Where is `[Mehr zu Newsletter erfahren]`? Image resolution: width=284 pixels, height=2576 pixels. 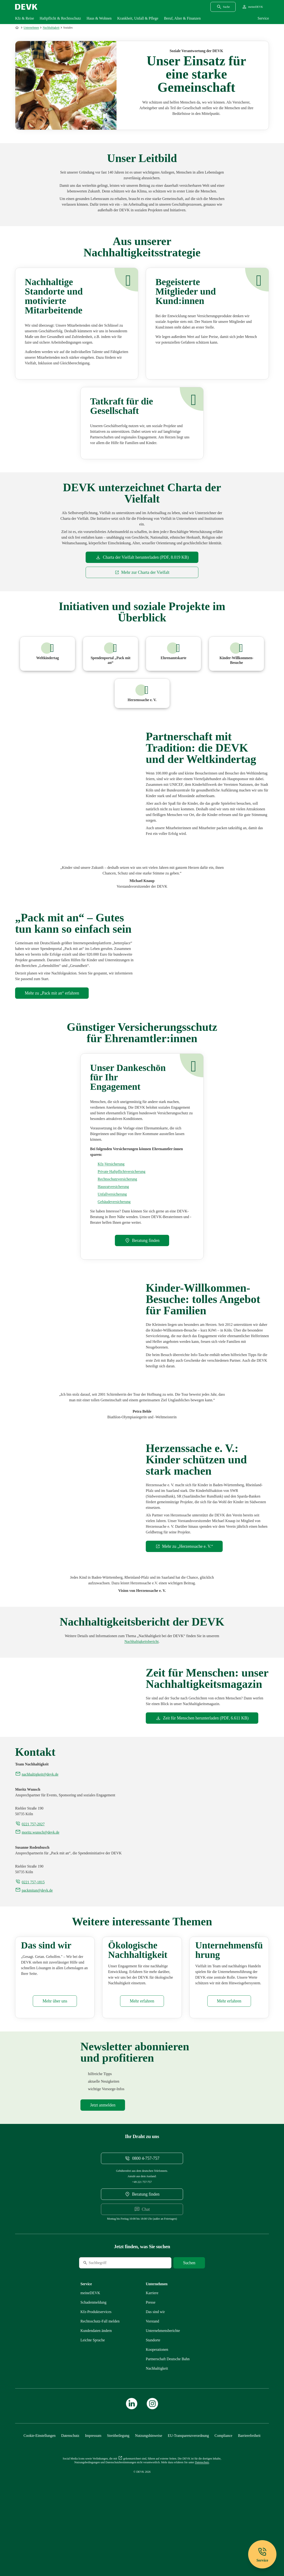 [Mehr zu Newsletter erfahren] is located at coordinates (102, 2169).